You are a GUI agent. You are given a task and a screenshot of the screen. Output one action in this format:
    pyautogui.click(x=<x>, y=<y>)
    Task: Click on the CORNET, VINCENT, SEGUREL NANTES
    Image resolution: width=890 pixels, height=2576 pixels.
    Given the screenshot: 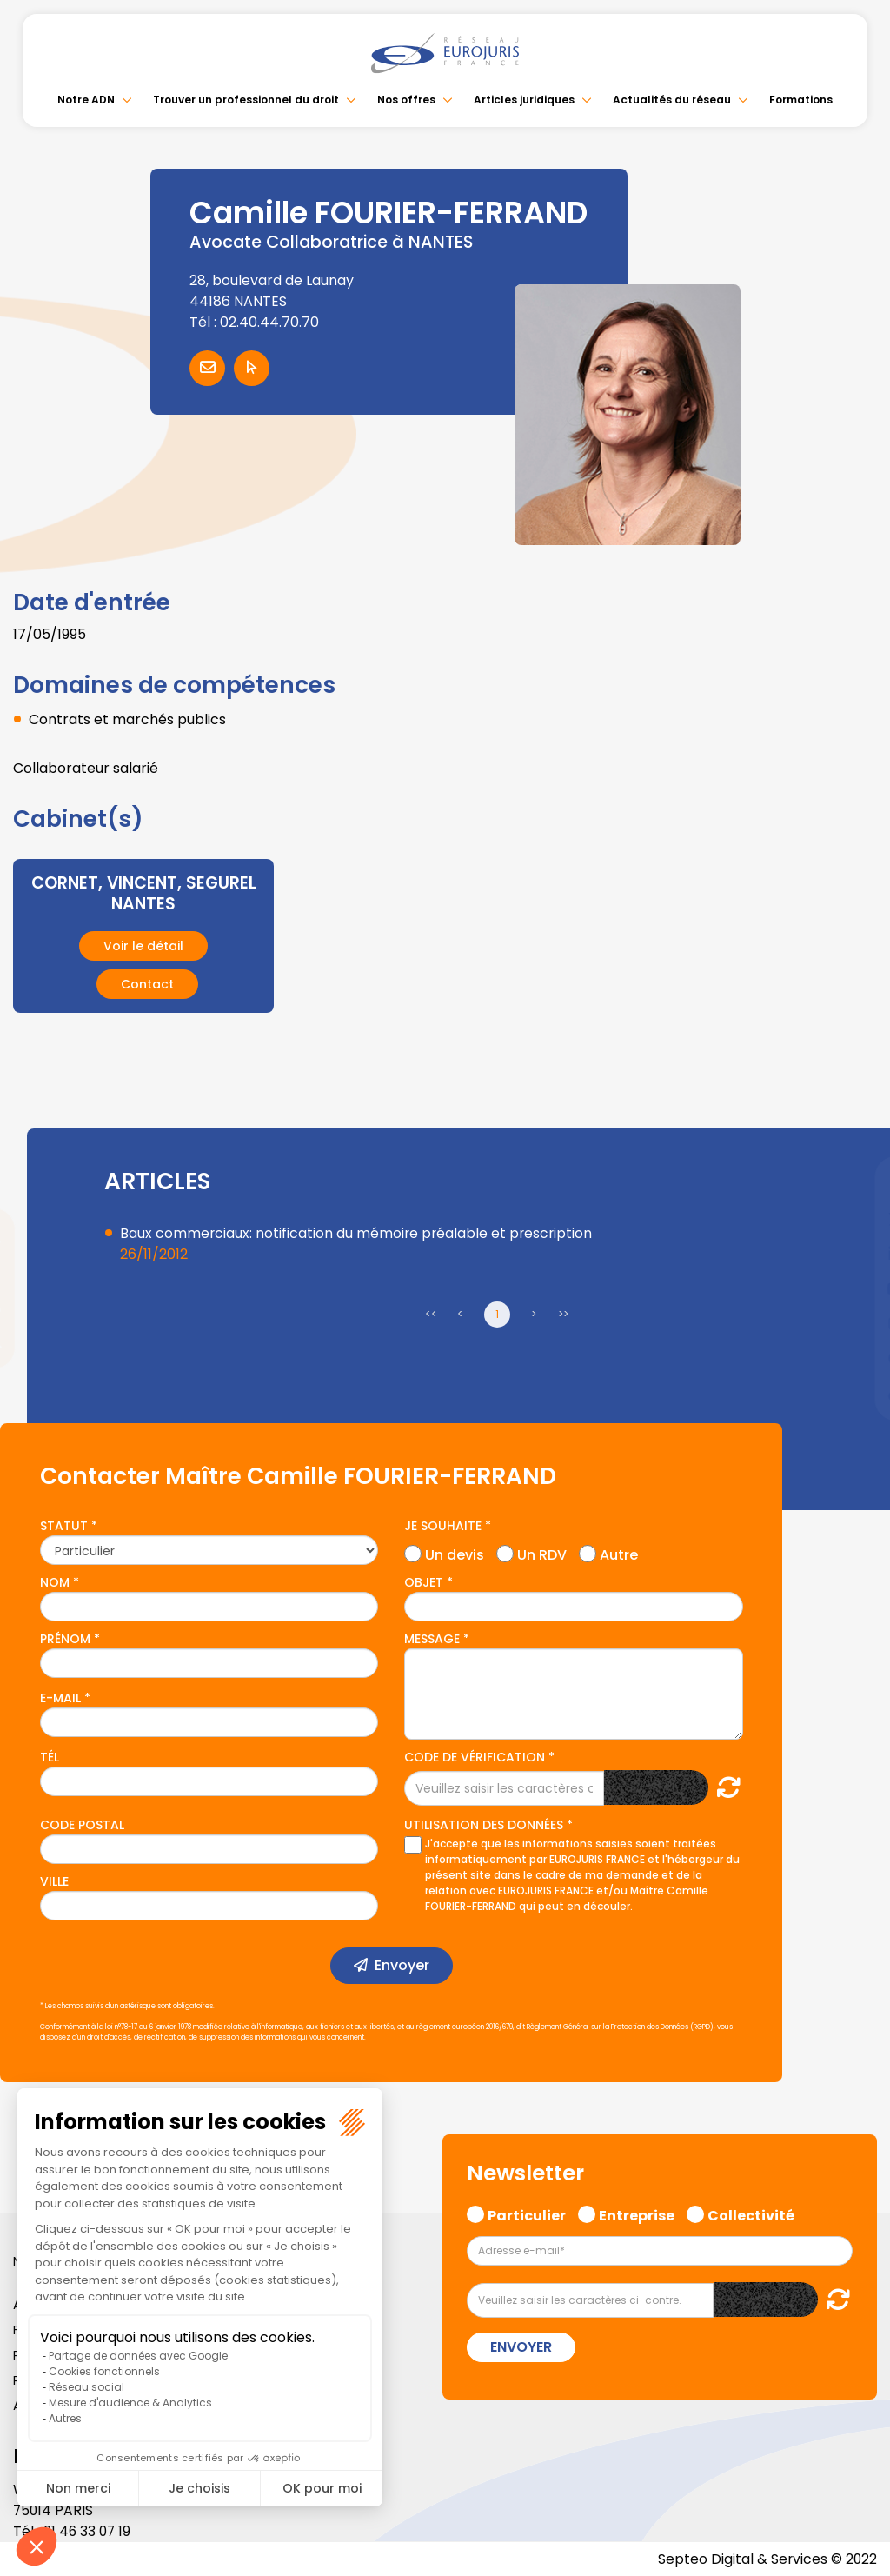 What is the action you would take?
    pyautogui.click(x=143, y=893)
    